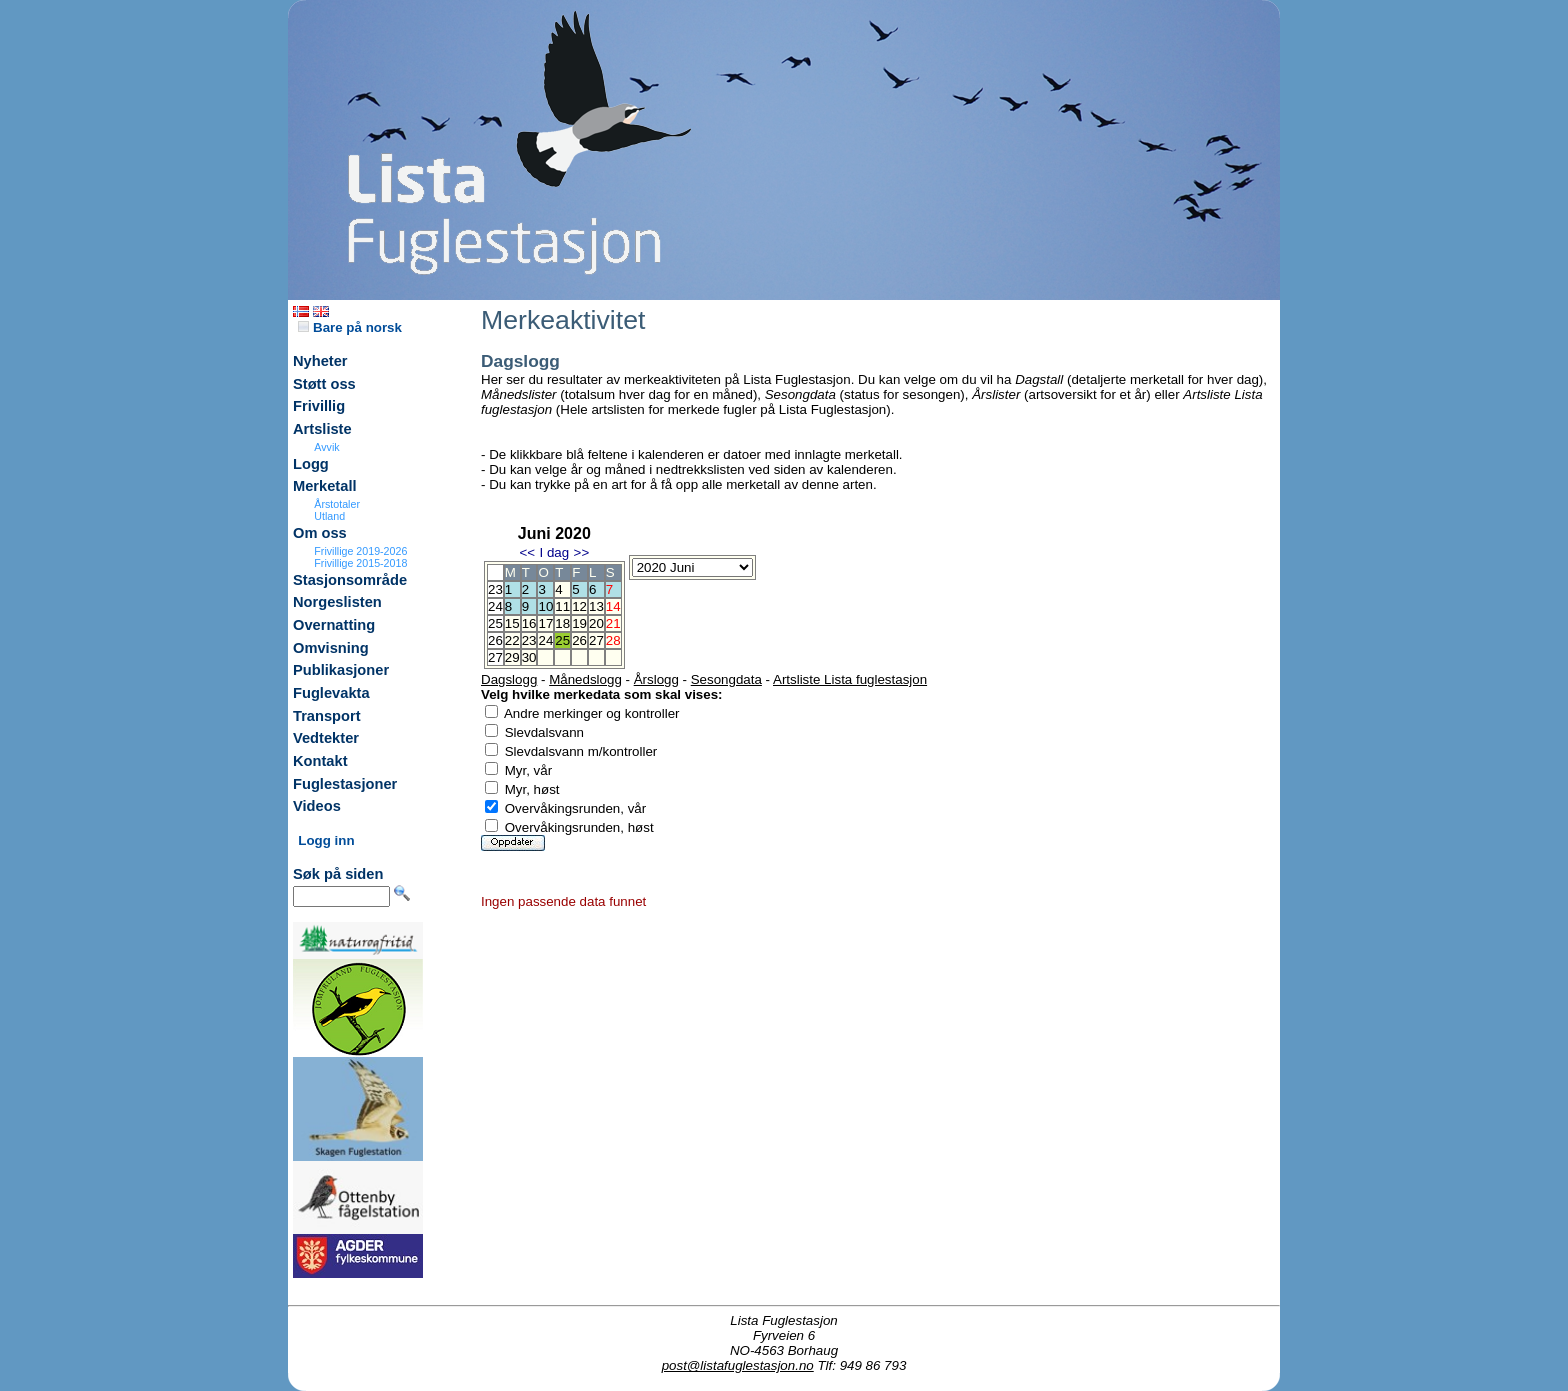  Describe the element at coordinates (545, 623) in the screenshot. I see `17` at that location.